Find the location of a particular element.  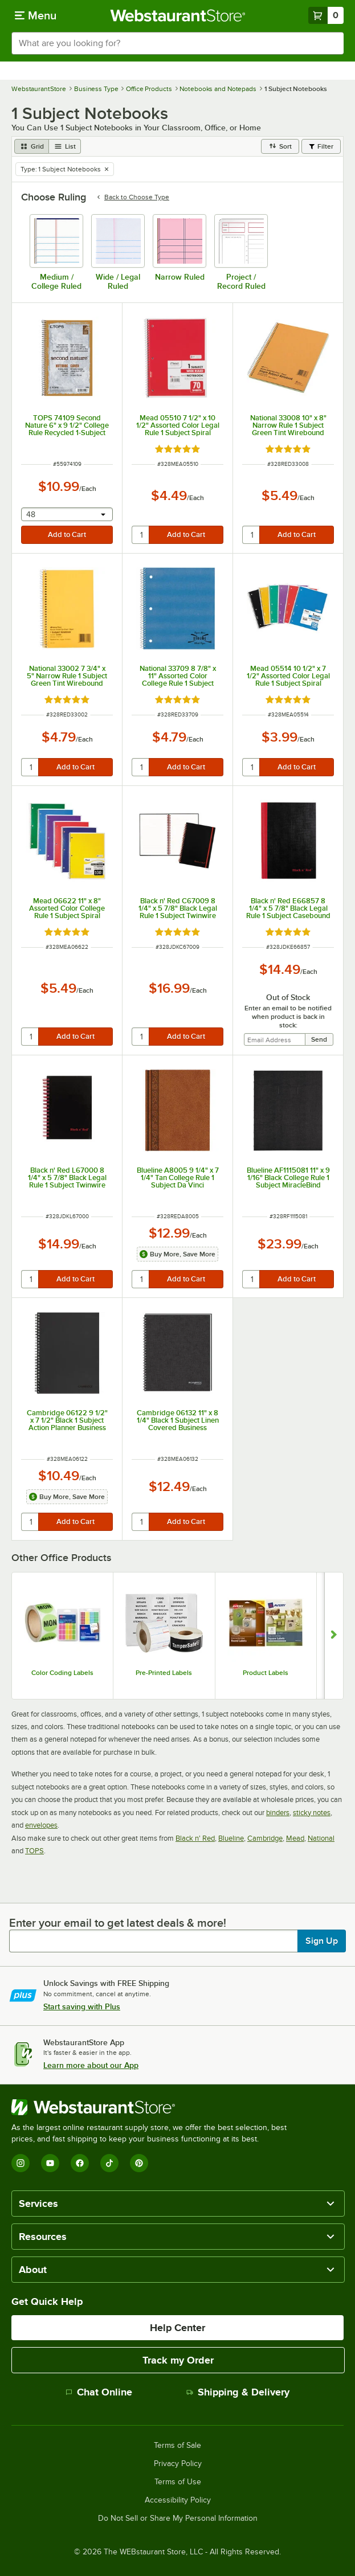

[Instagram] is located at coordinates (20, 2163).